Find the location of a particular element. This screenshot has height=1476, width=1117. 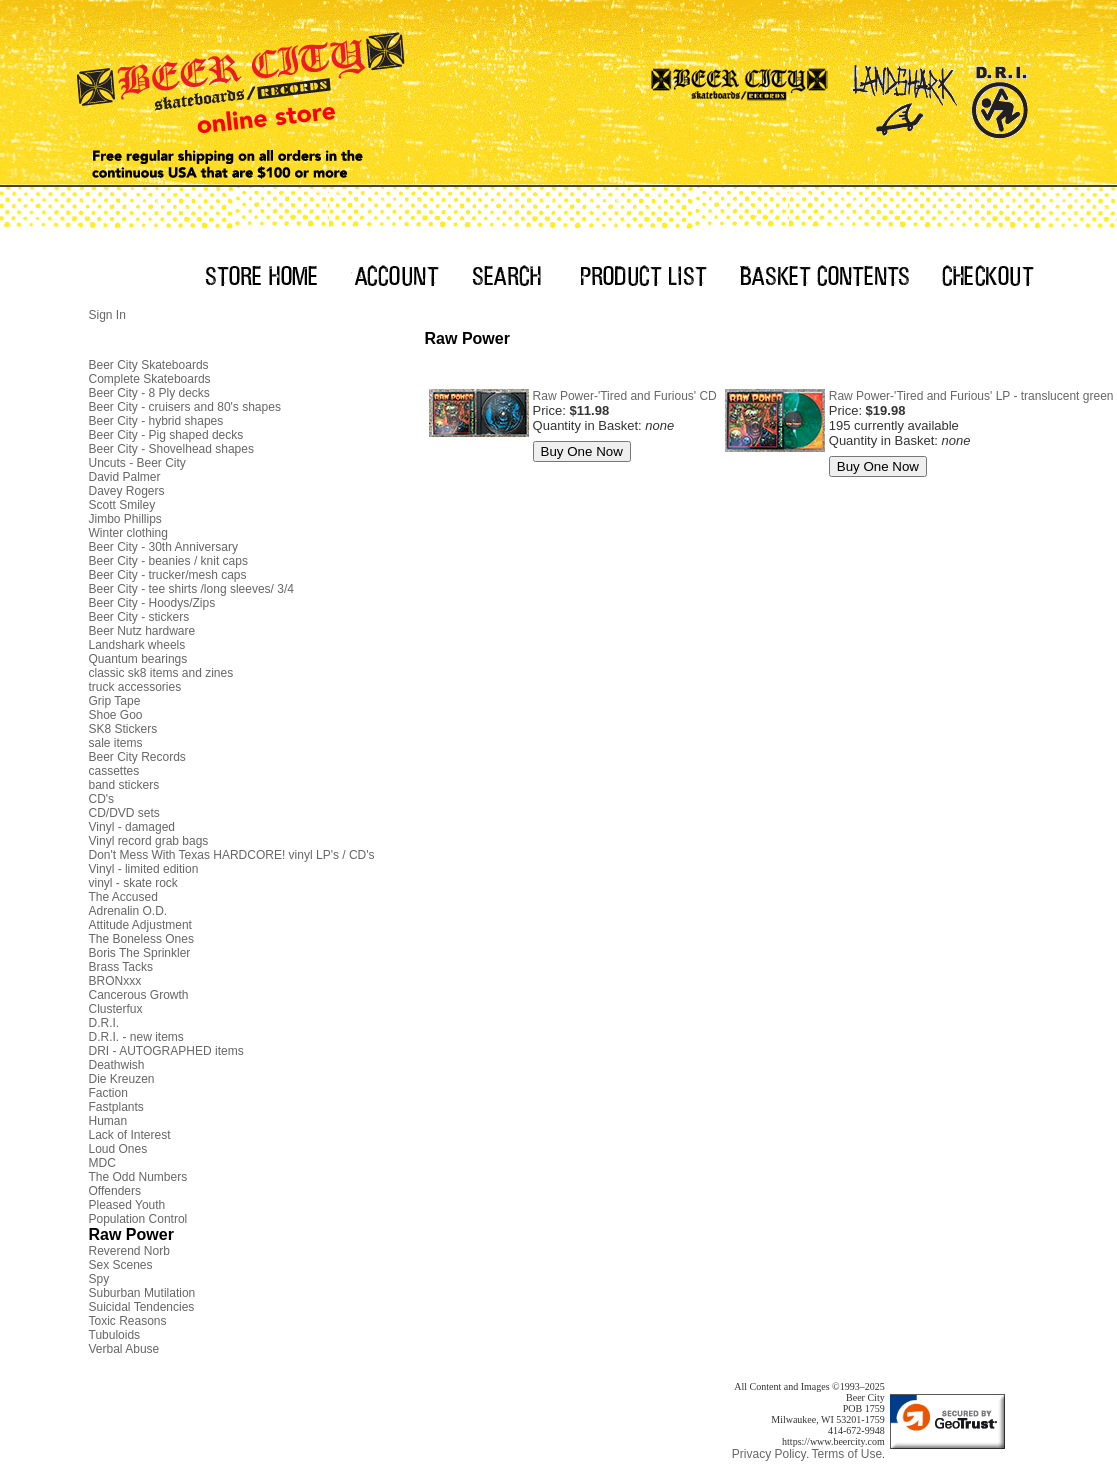

David Palmer is located at coordinates (125, 477).